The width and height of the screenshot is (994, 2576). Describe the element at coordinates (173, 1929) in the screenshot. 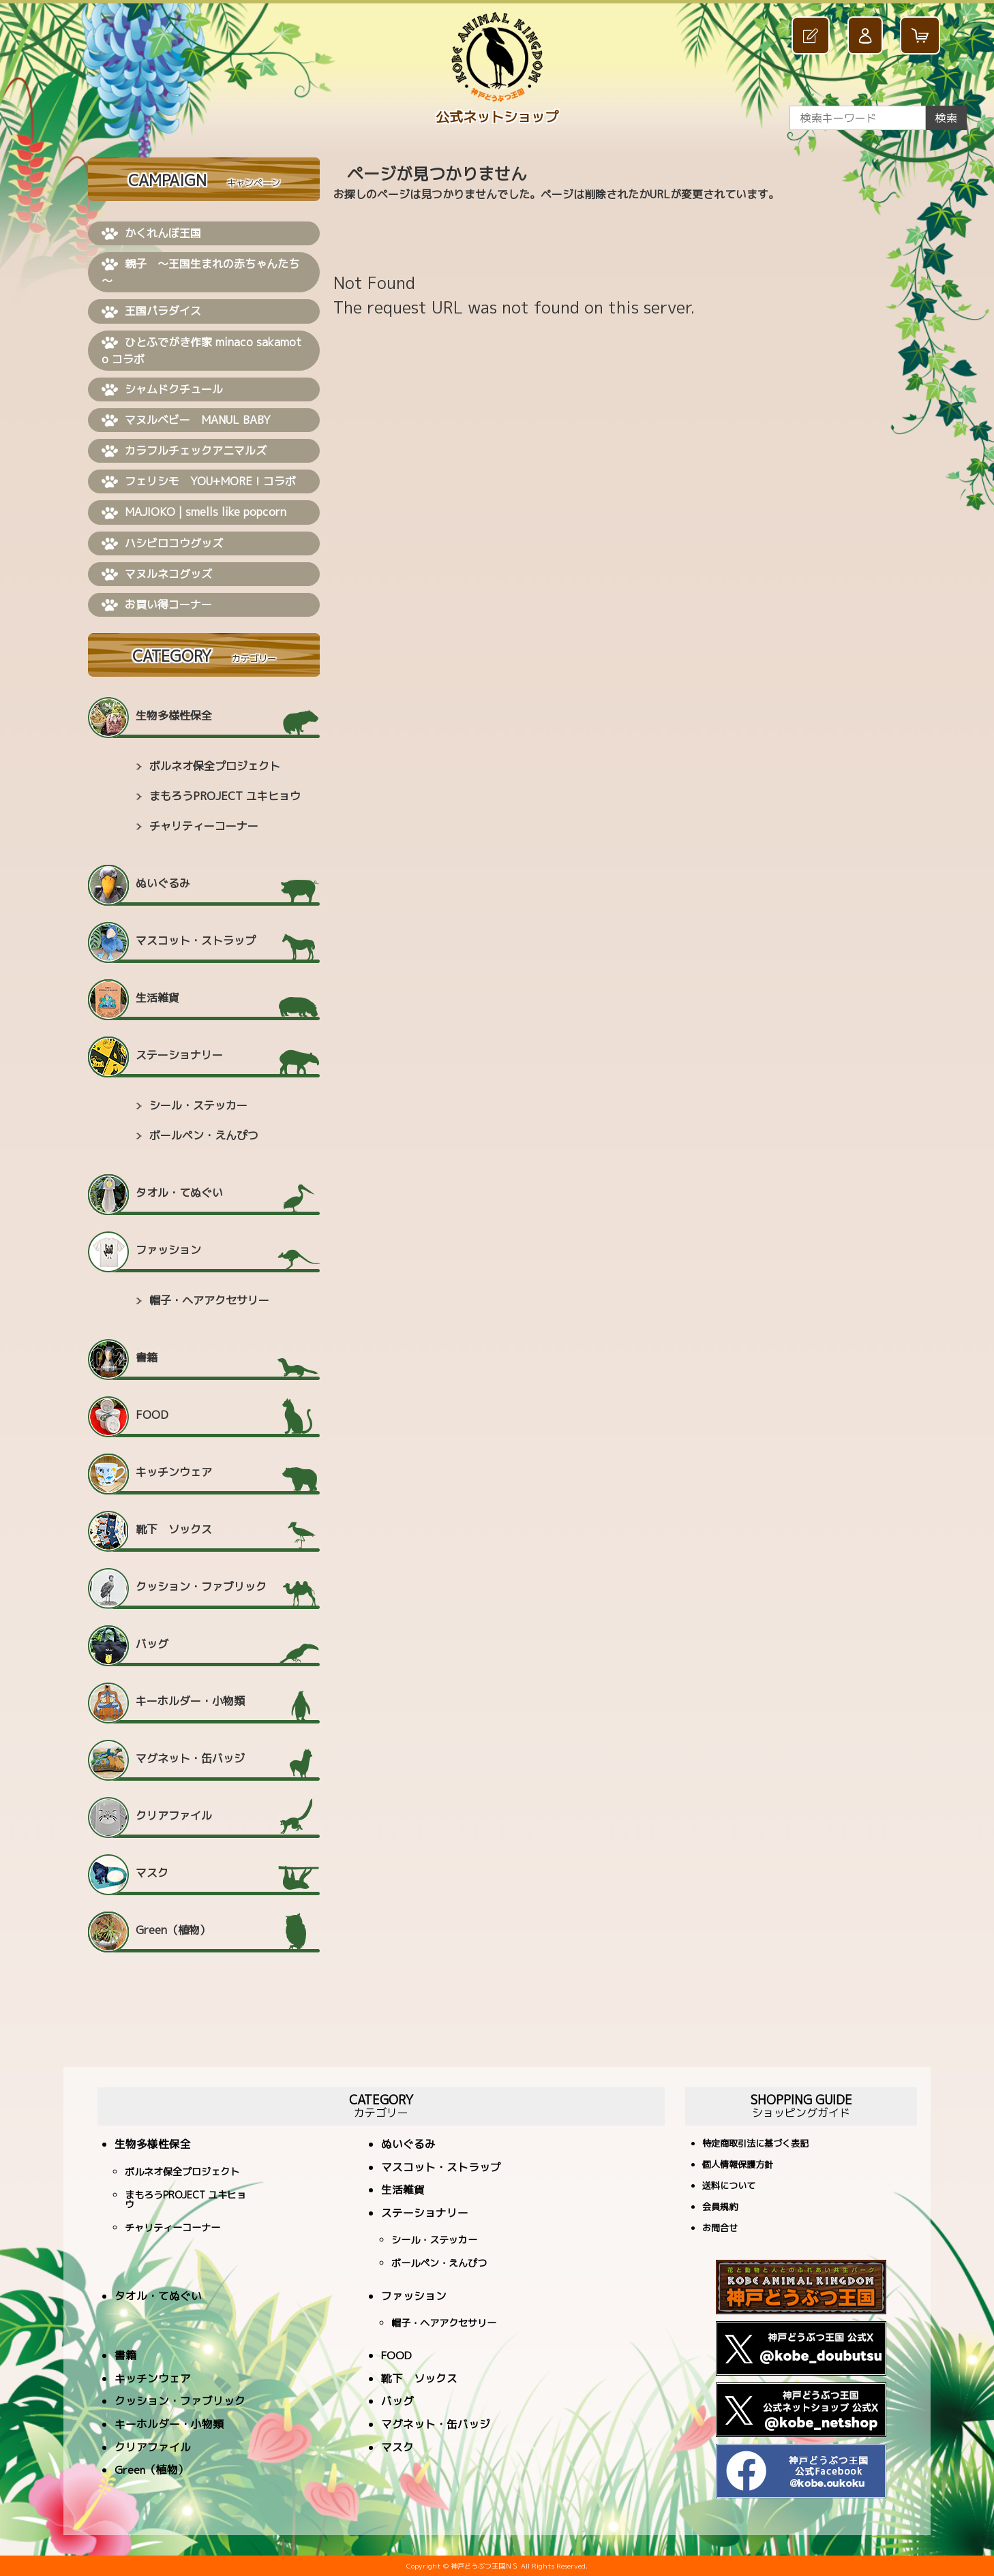

I see `Green（植物）` at that location.